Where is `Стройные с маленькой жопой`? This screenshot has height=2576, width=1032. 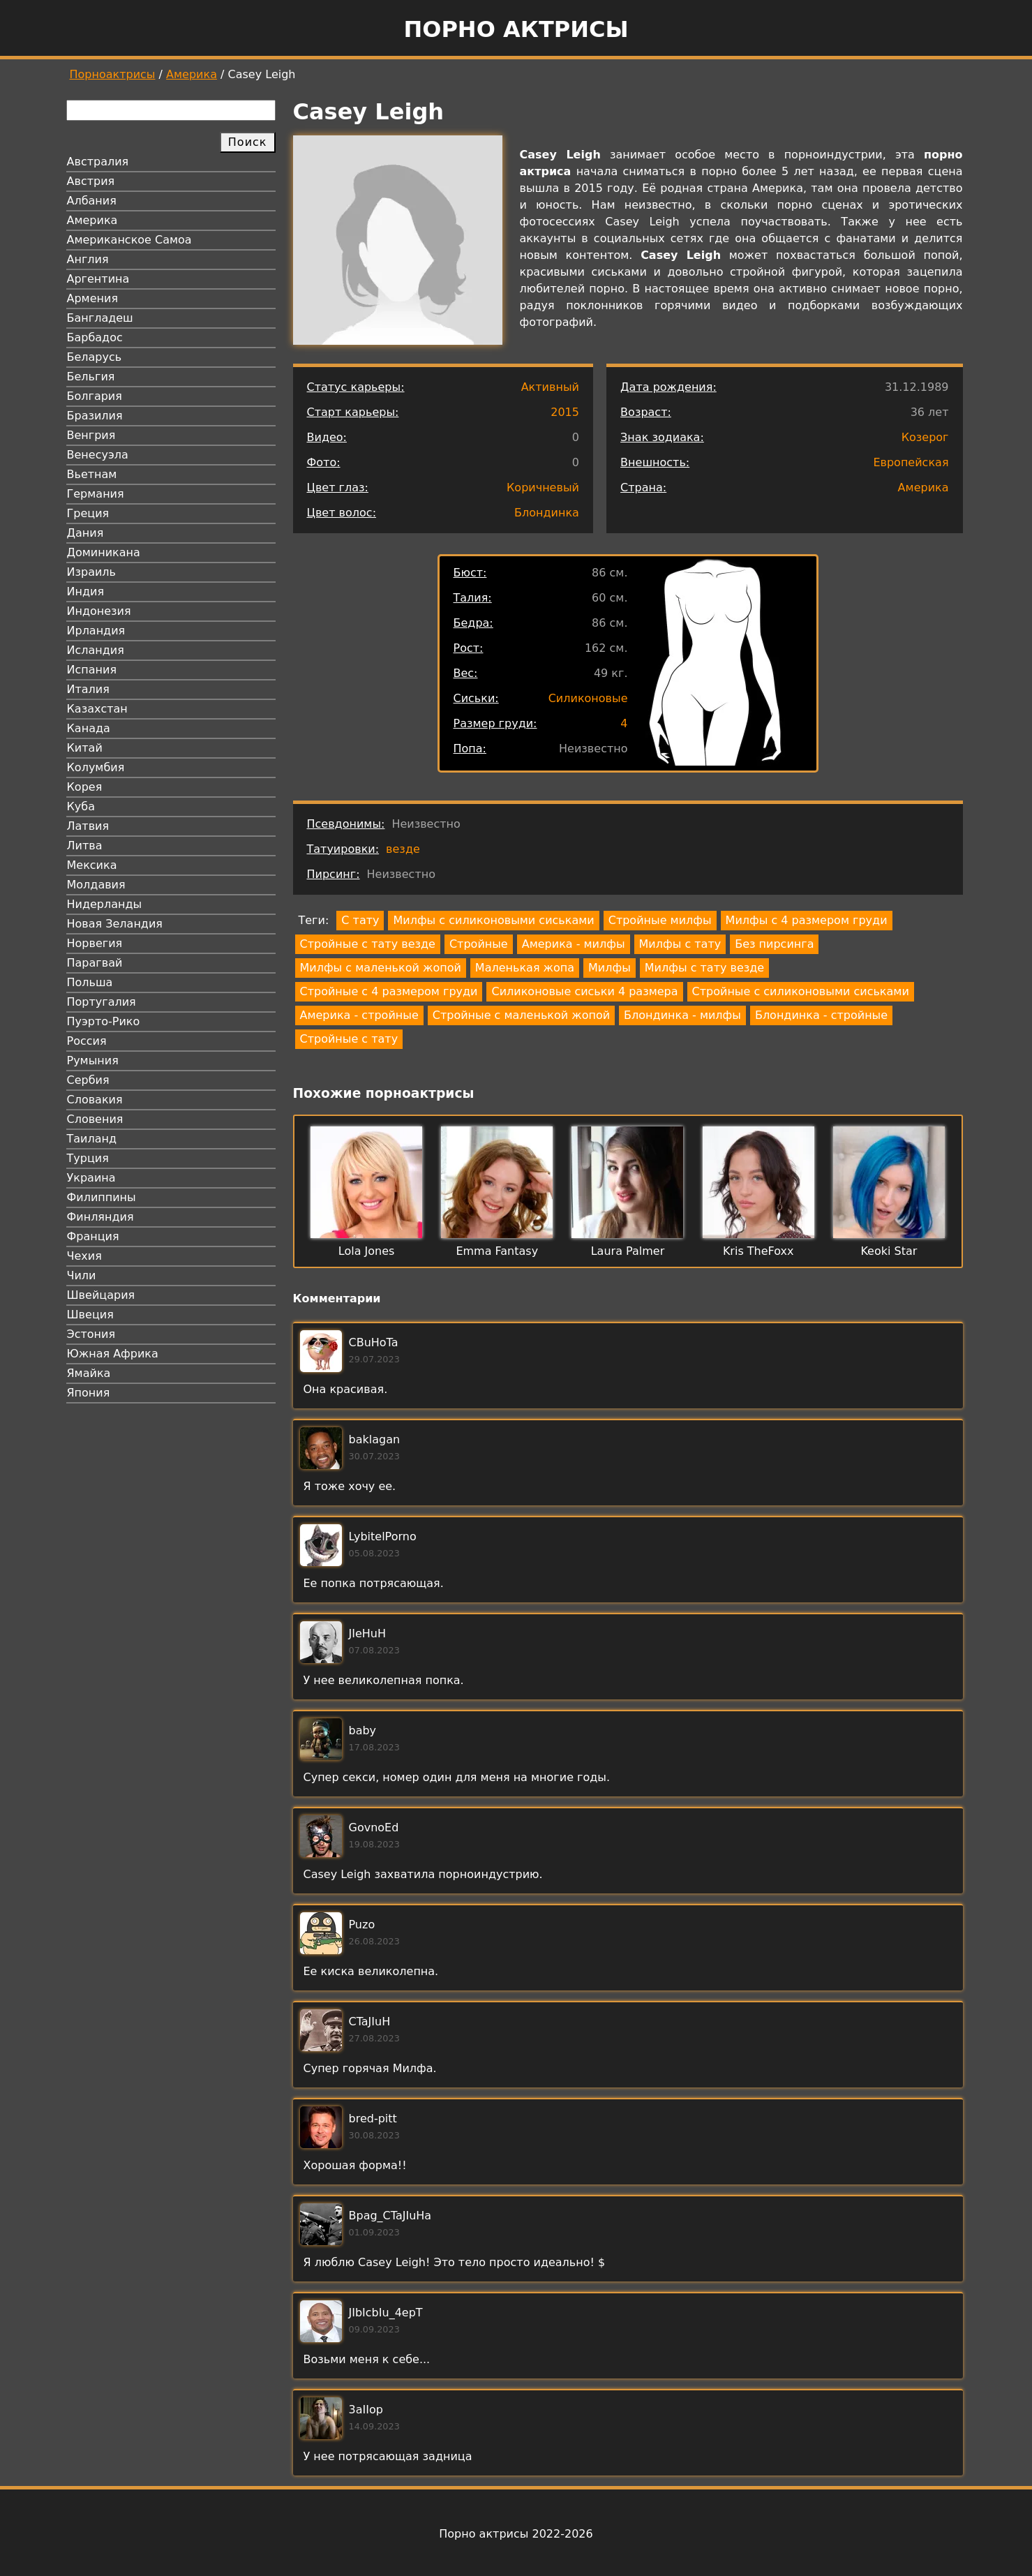
Стройные с маленькой жопой is located at coordinates (521, 1015).